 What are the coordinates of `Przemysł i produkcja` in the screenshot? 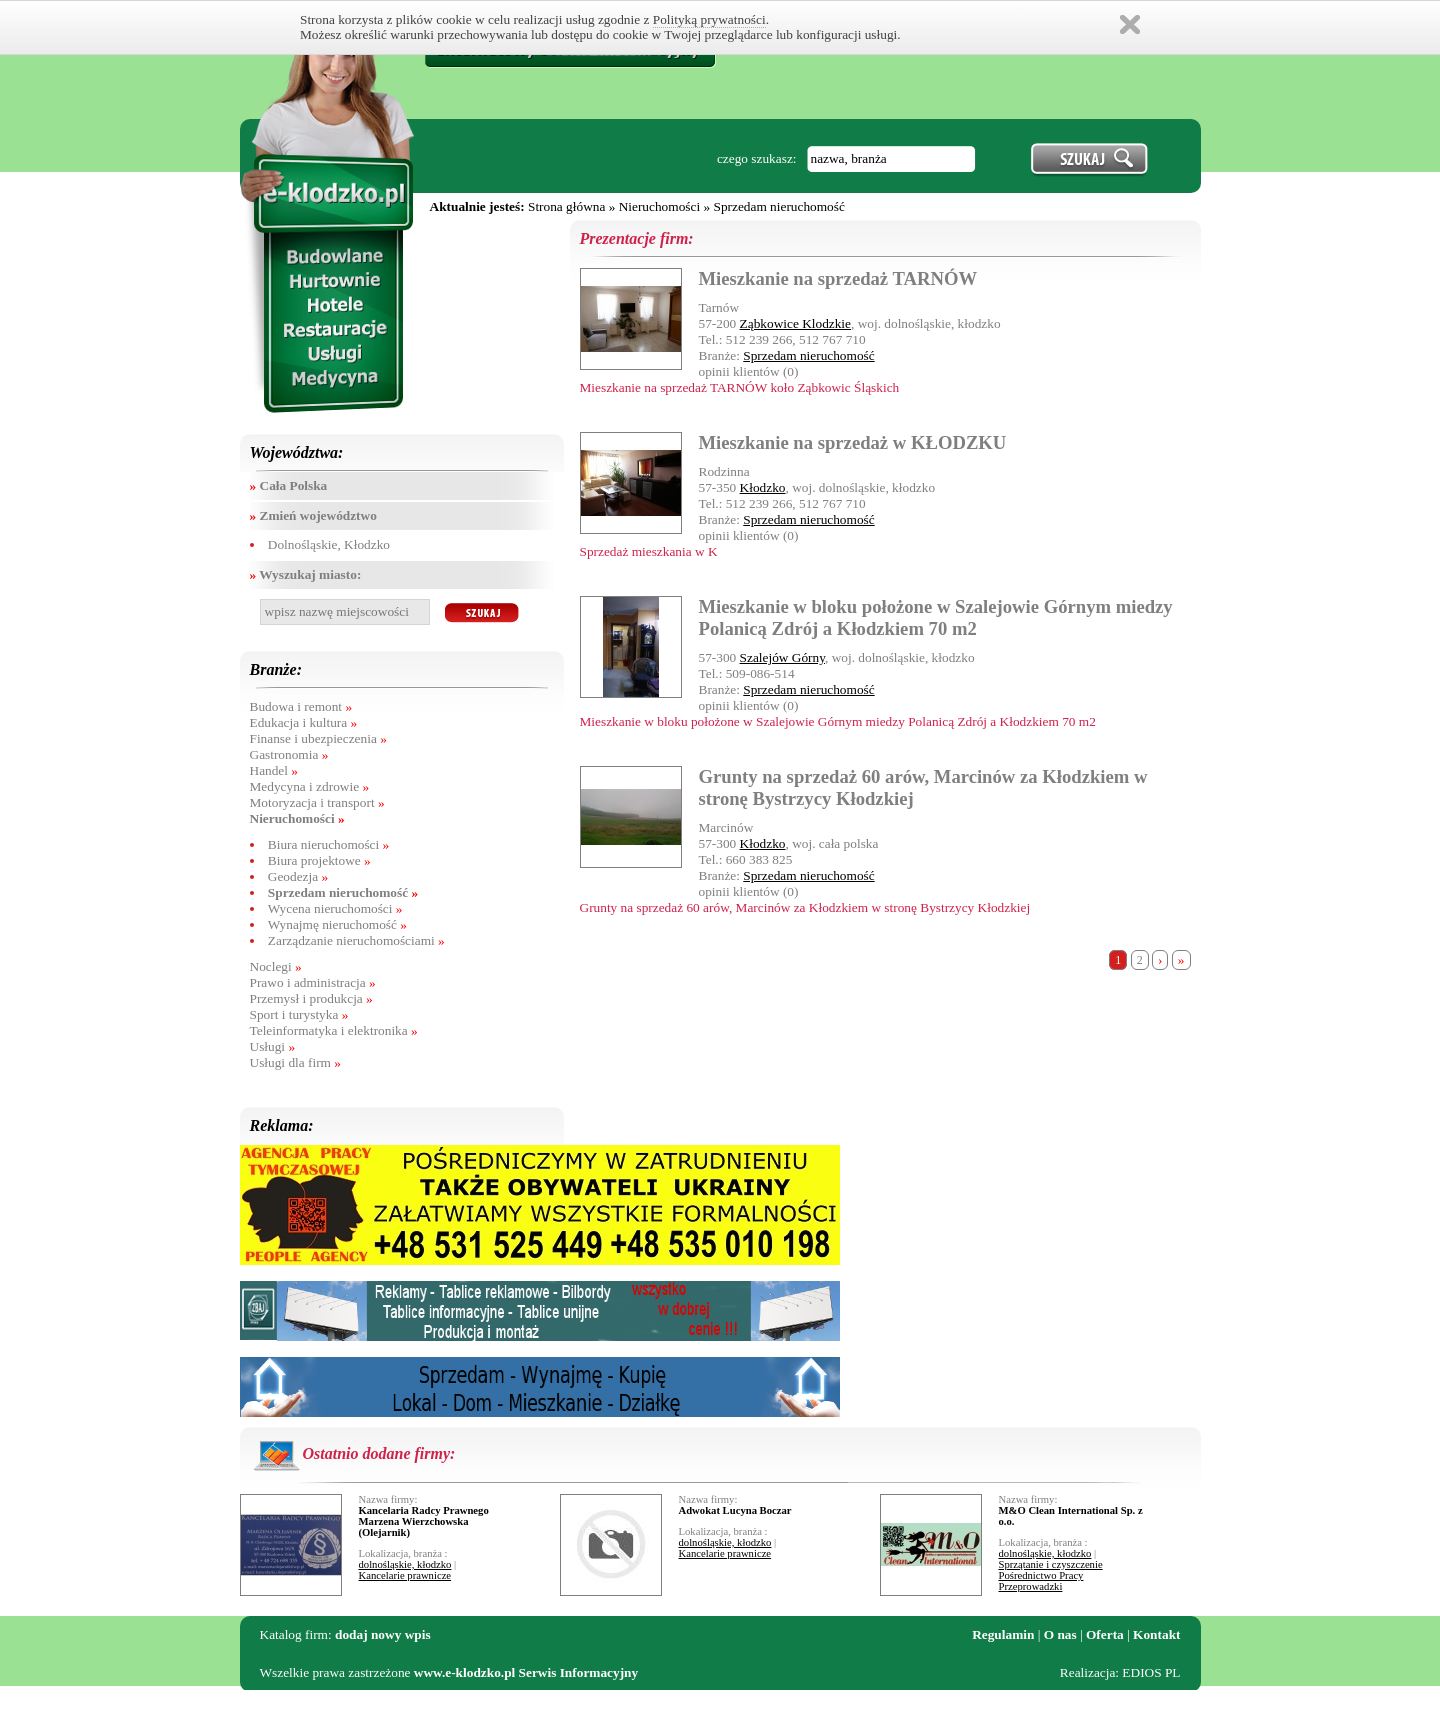 It's located at (311, 998).